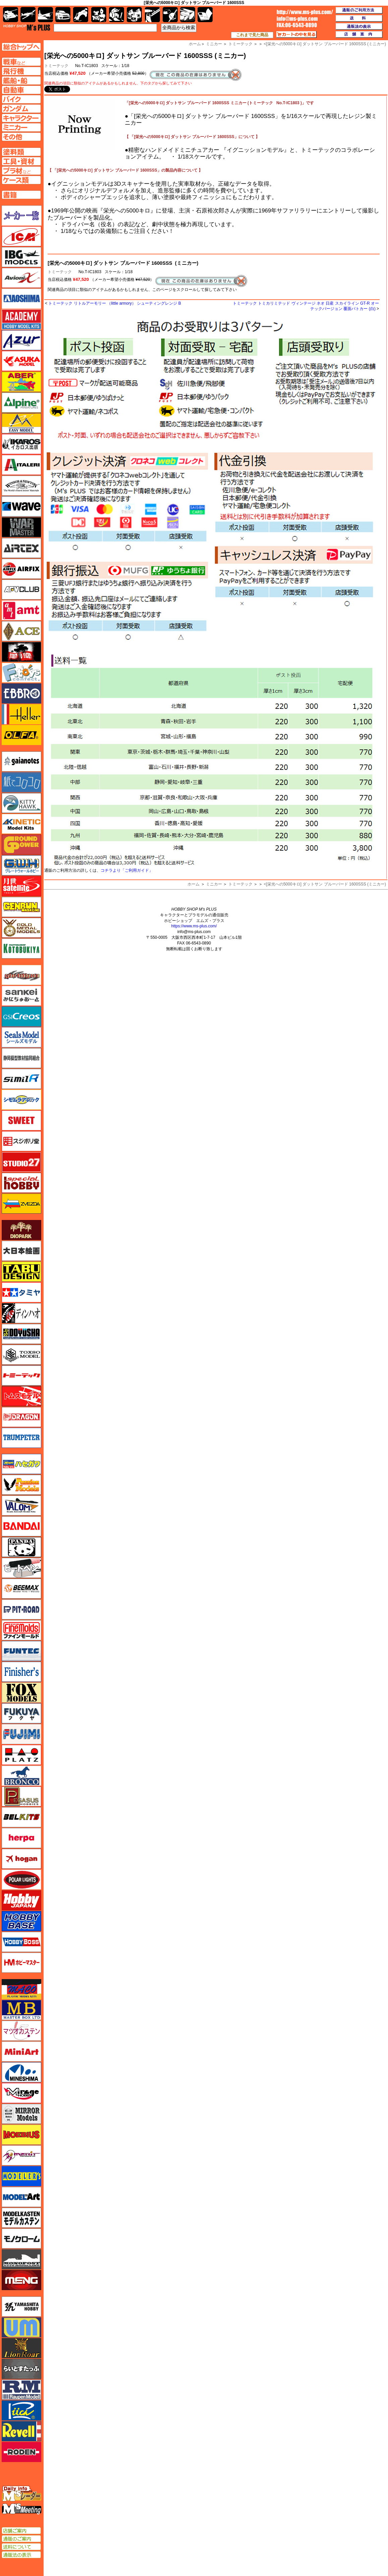 The height and width of the screenshot is (2576, 388). I want to click on スイート（SWEET）, so click(21, 1120).